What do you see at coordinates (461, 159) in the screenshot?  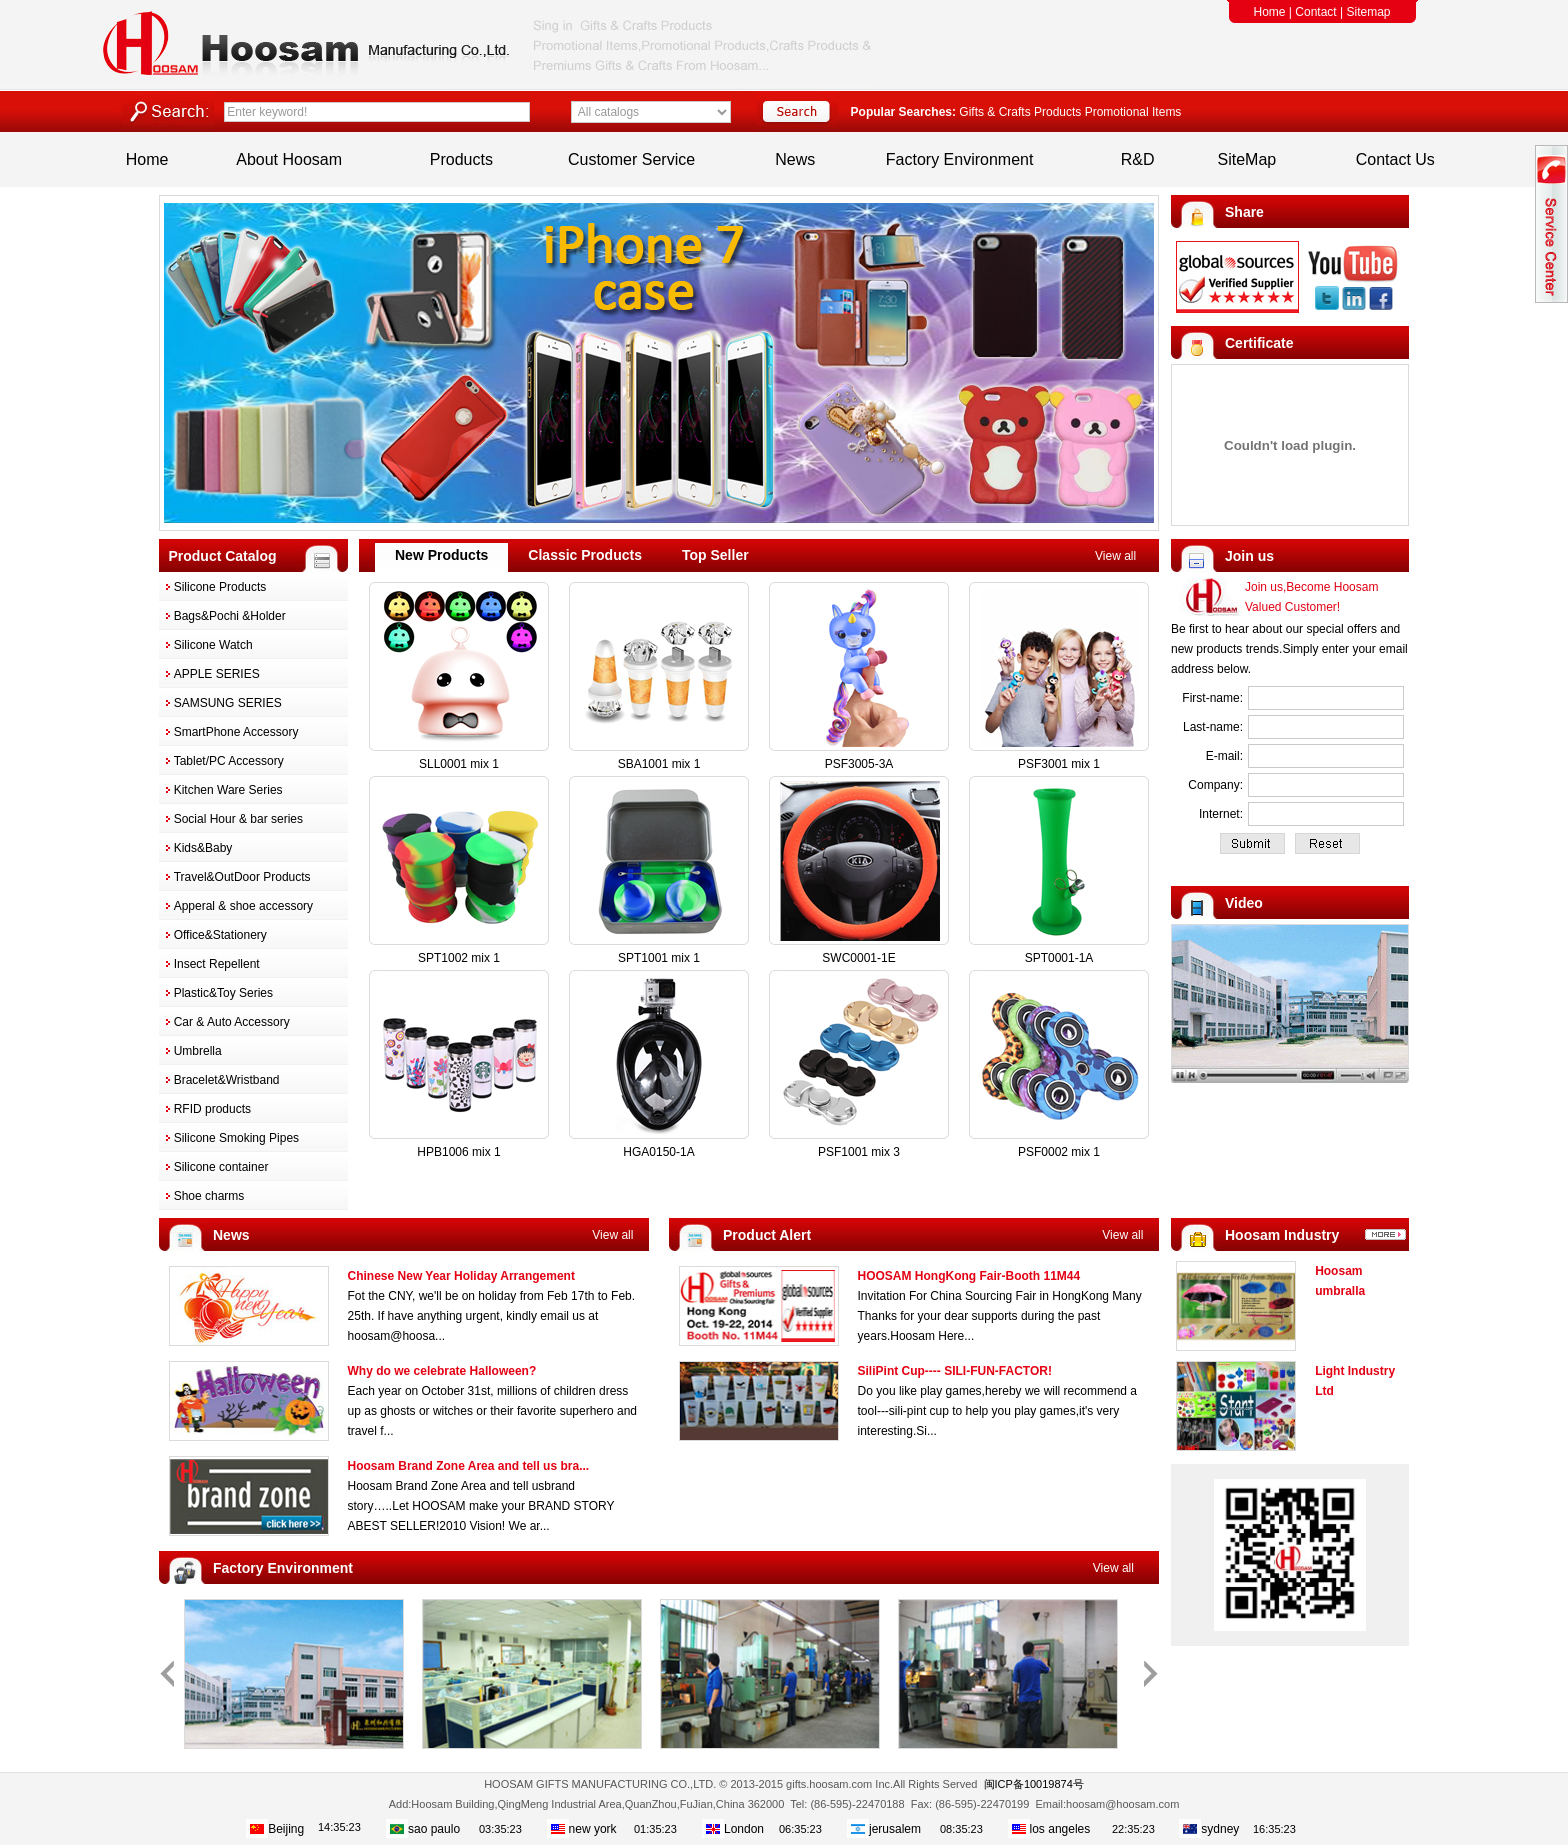 I see `Products` at bounding box center [461, 159].